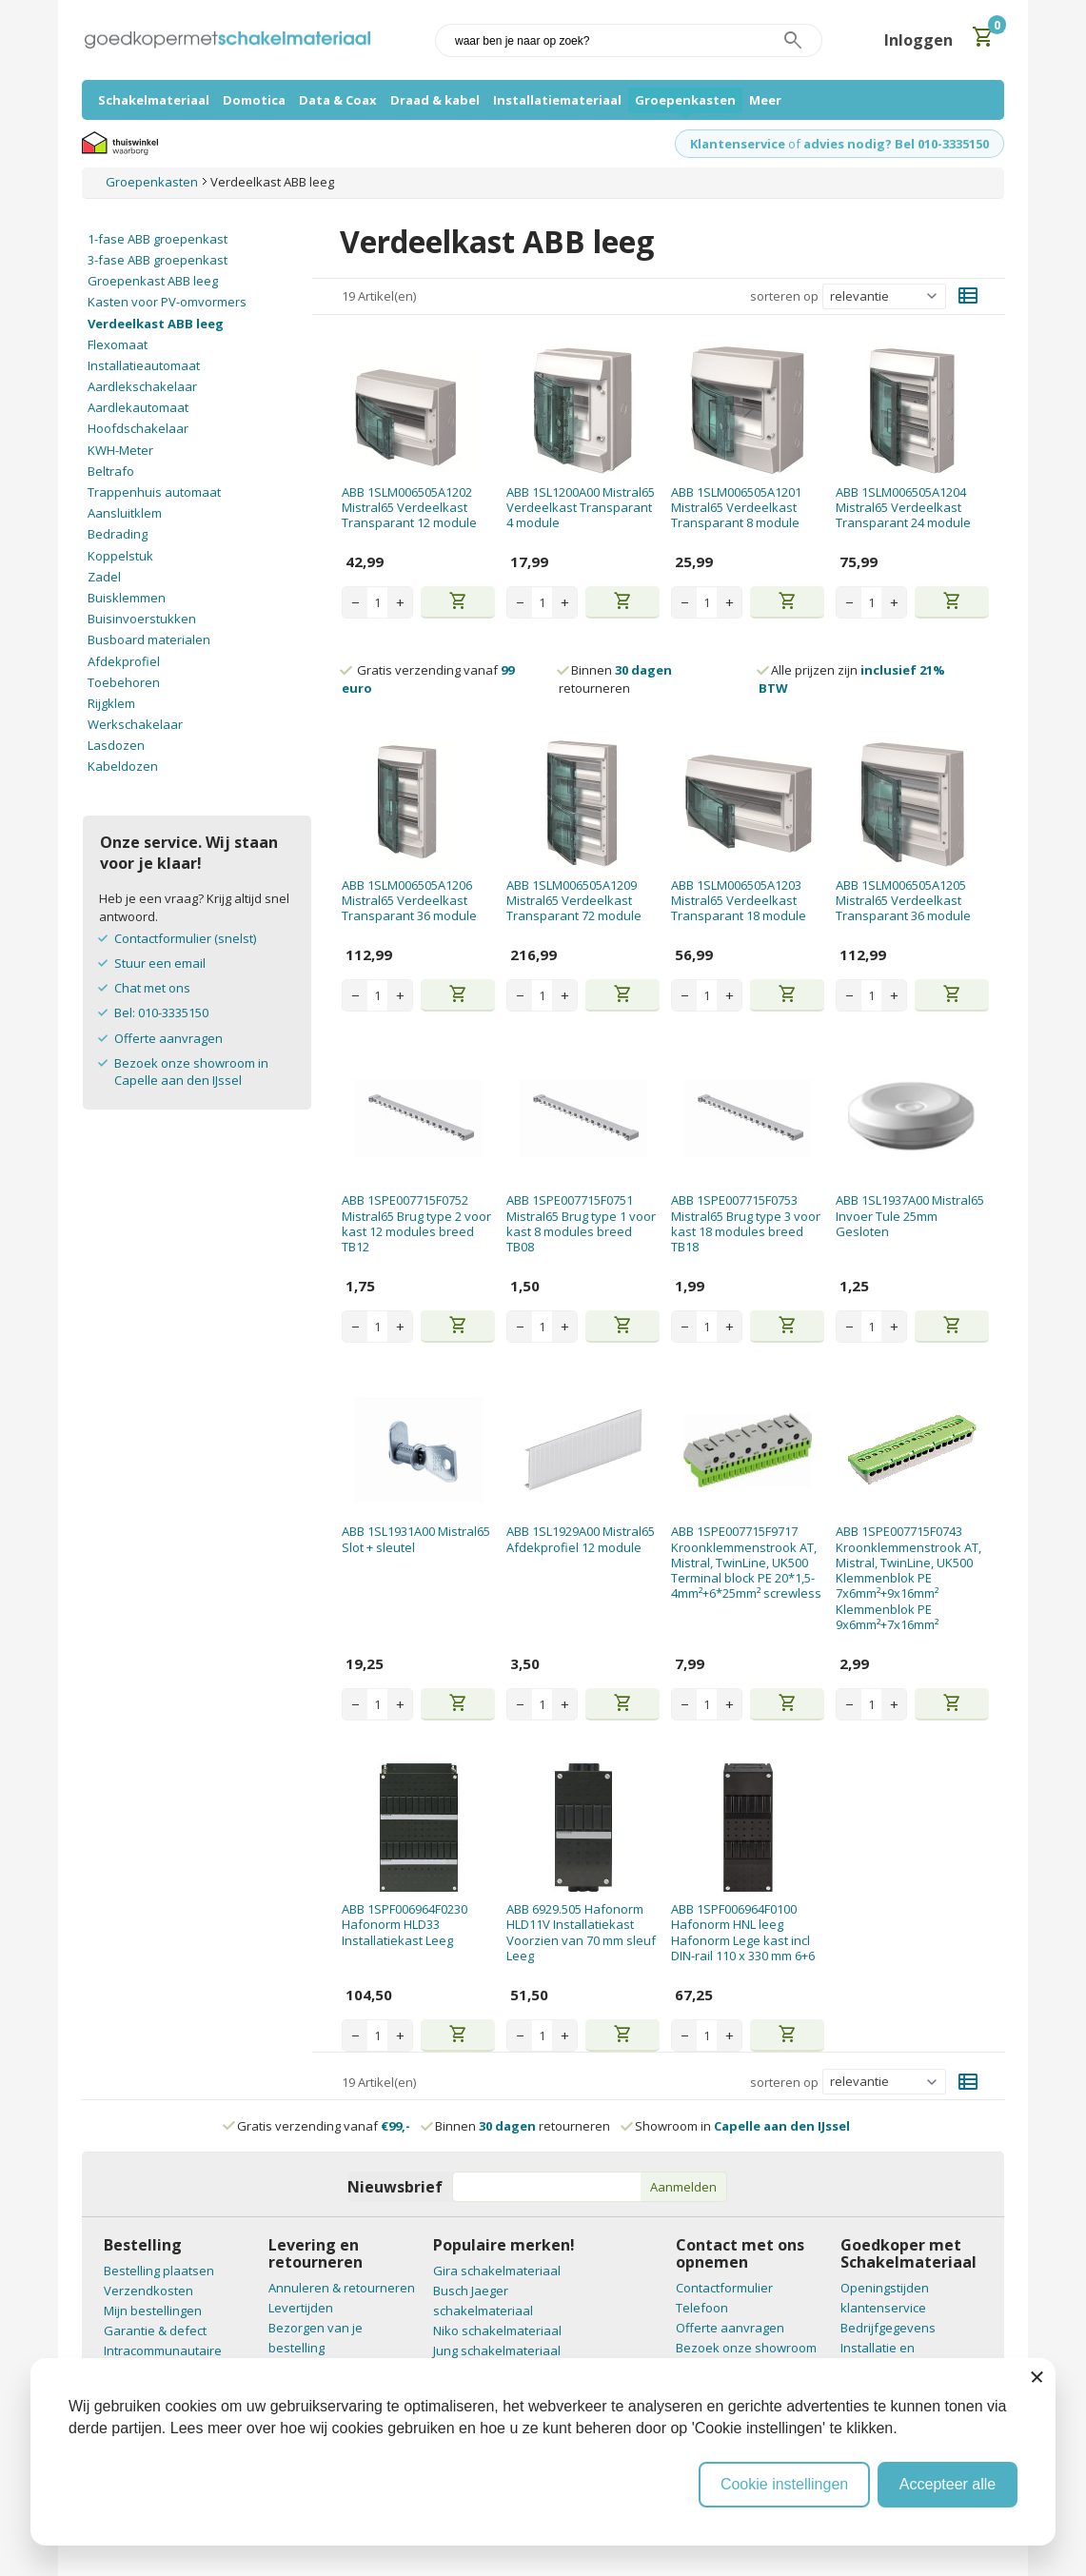 This screenshot has width=1086, height=2576. Describe the element at coordinates (341, 2287) in the screenshot. I see `Annuleren & retourneren` at that location.